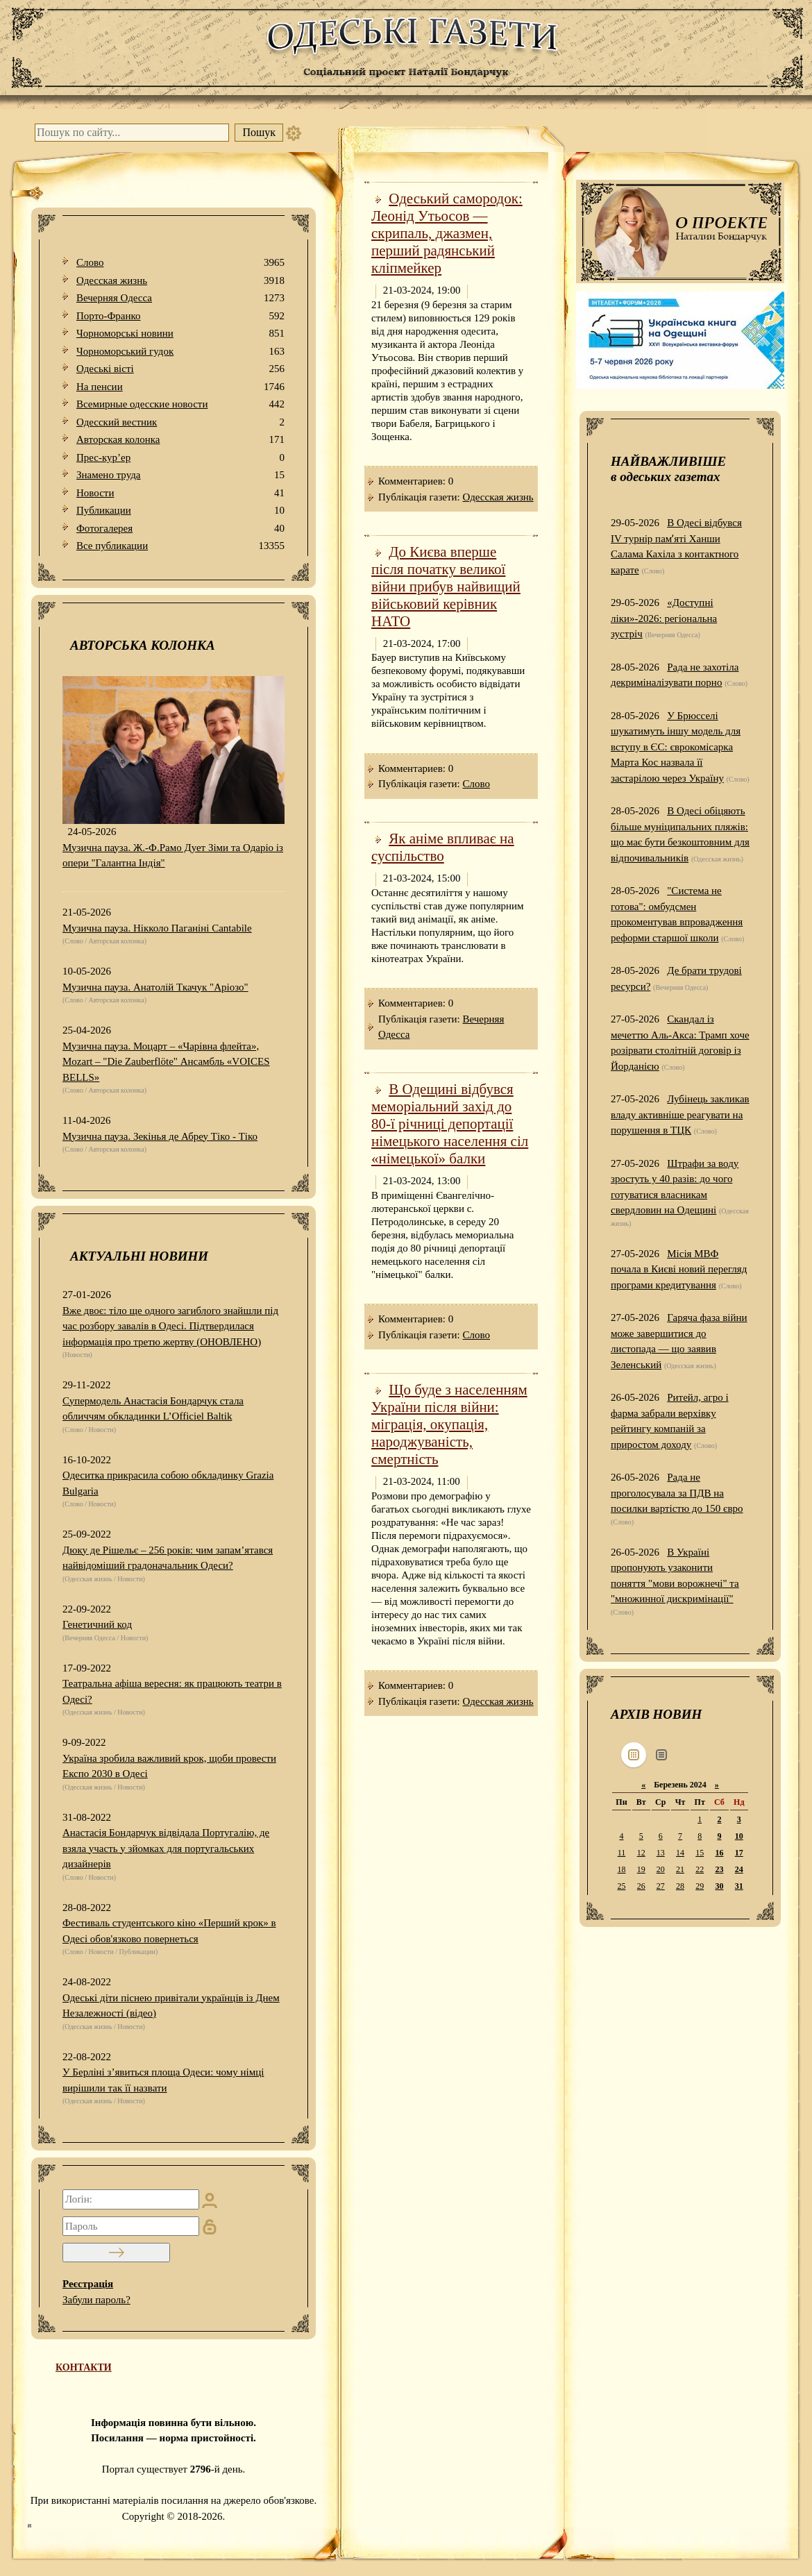 This screenshot has height=2576, width=812. I want to click on Театральна афіша вересня: як працюють театри в Одесі?, so click(172, 1691).